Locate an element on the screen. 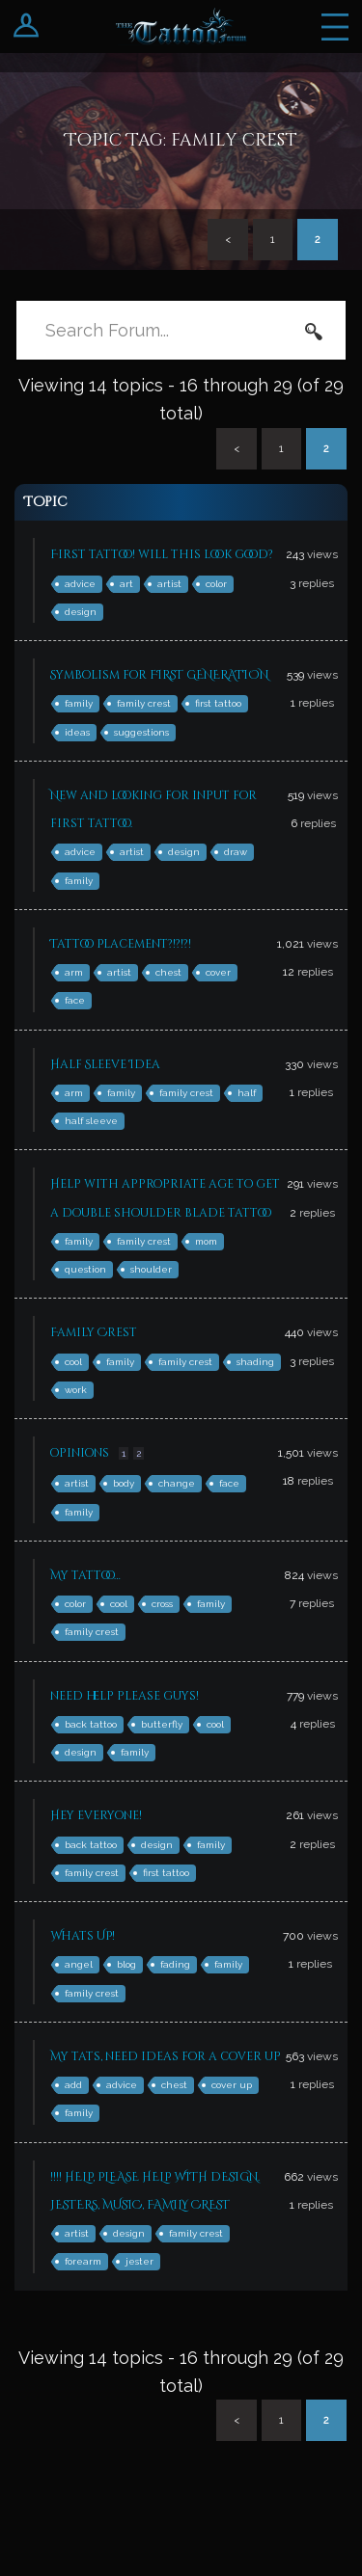 This screenshot has height=2576, width=362. Symbolism for FIRST GENERATION is located at coordinates (159, 675).